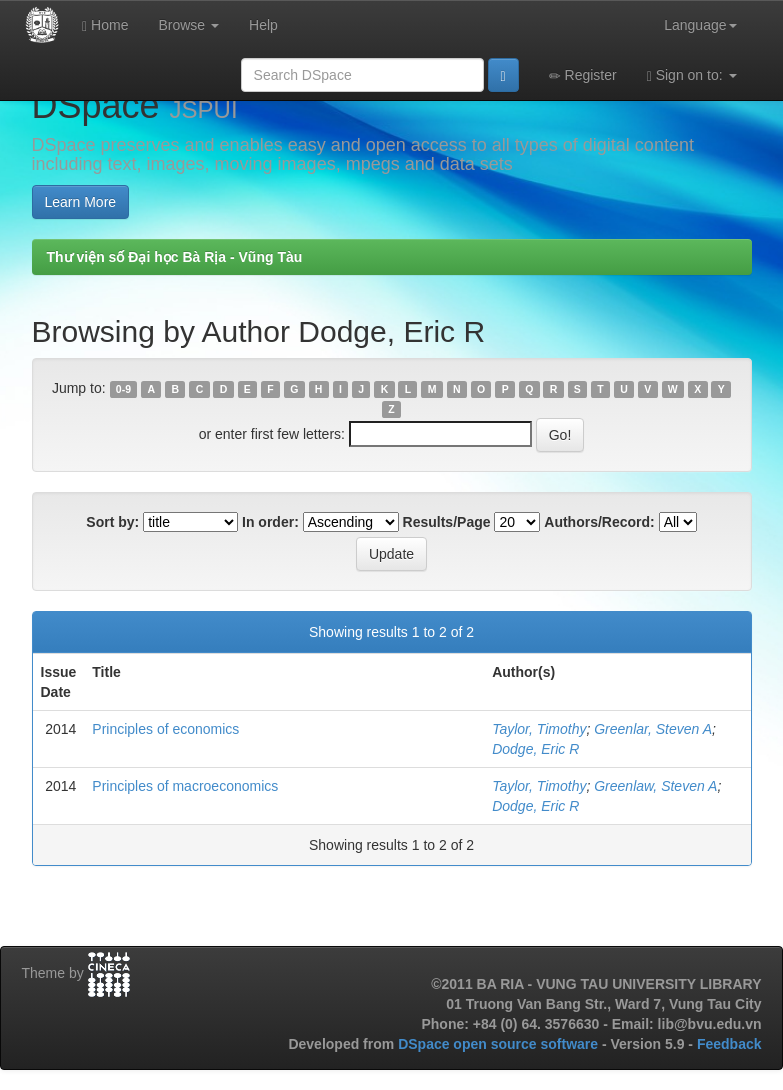 This screenshot has height=1090, width=783. Describe the element at coordinates (583, 75) in the screenshot. I see `Register` at that location.